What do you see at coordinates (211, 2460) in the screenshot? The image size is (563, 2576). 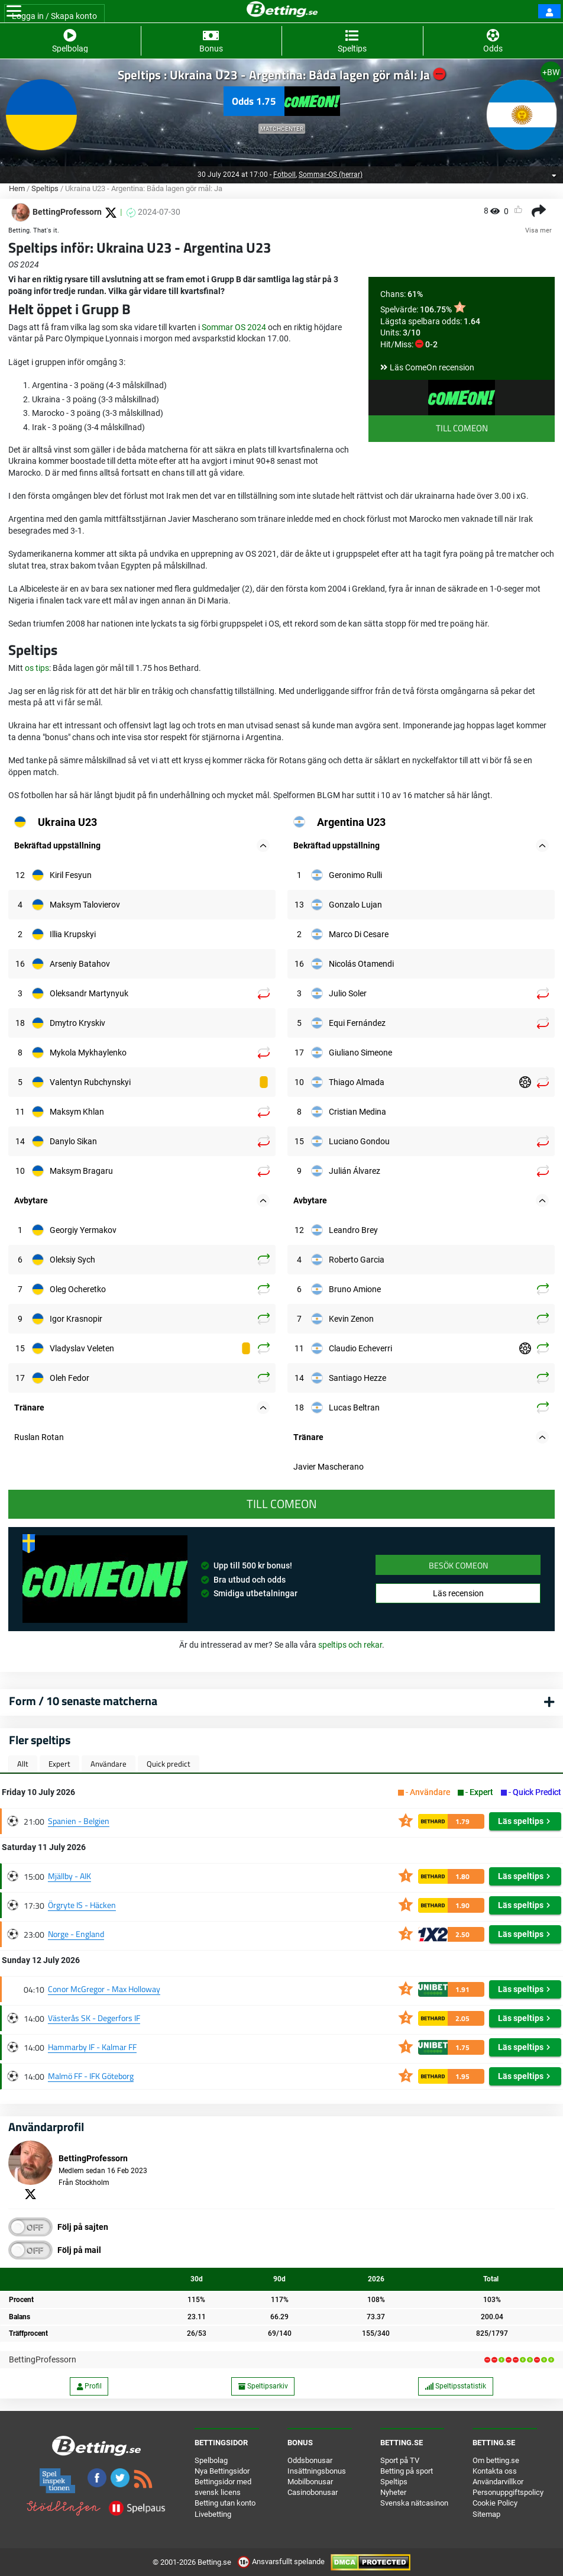 I see `Spelbolag` at bounding box center [211, 2460].